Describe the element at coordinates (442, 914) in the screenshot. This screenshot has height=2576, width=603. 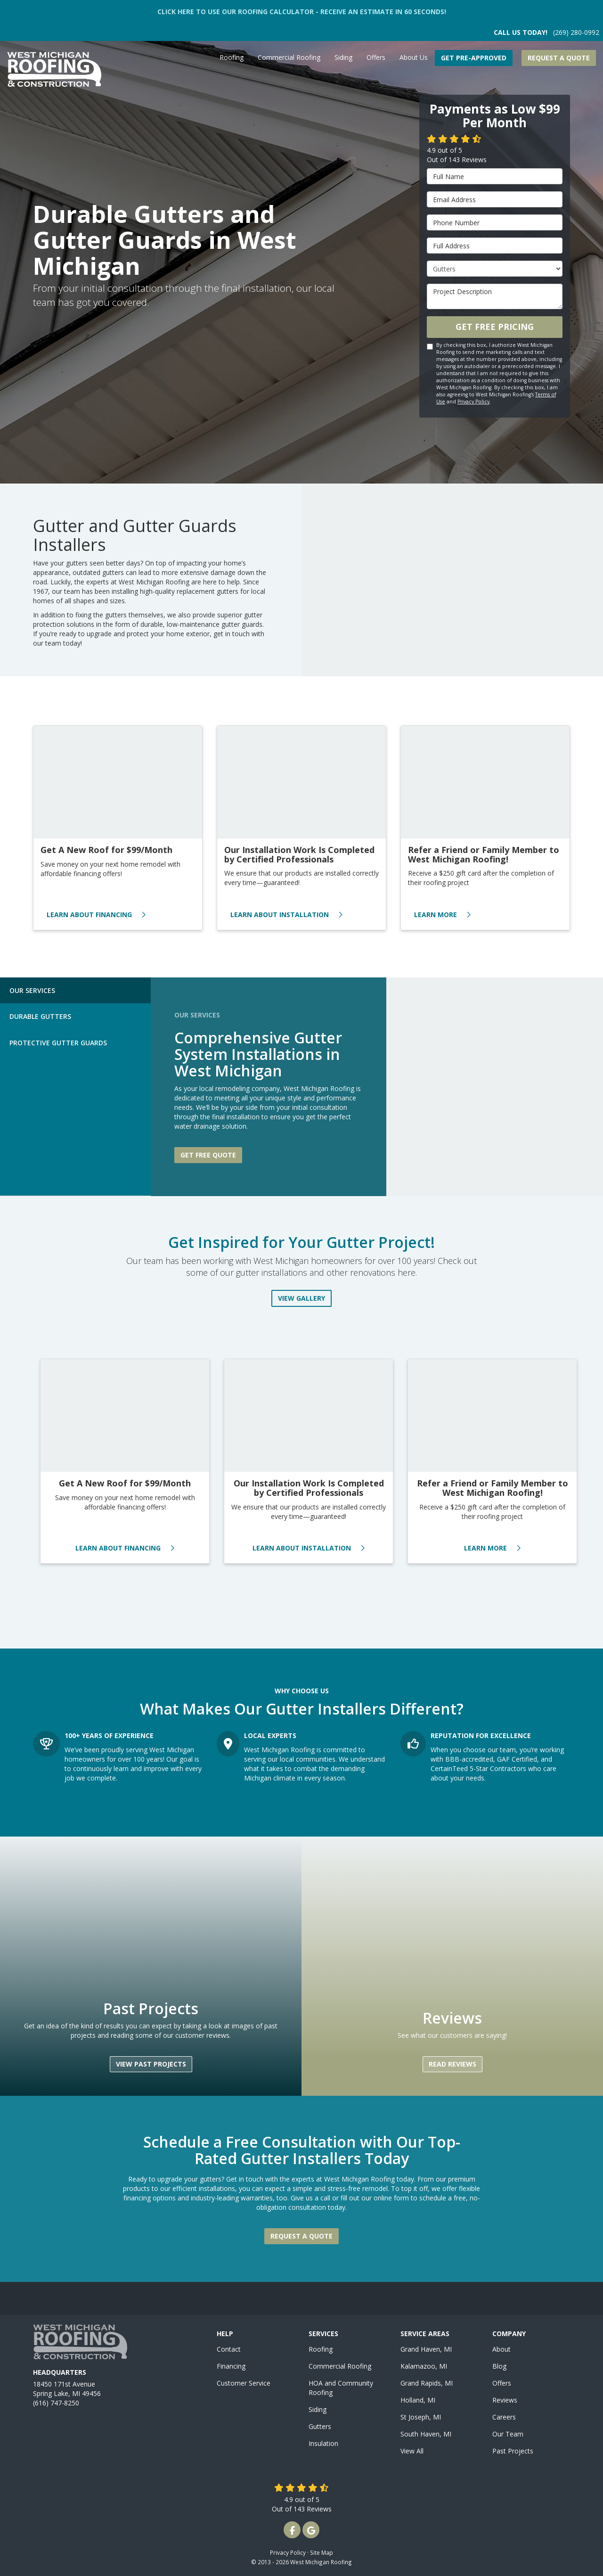
I see `Learn More` at that location.